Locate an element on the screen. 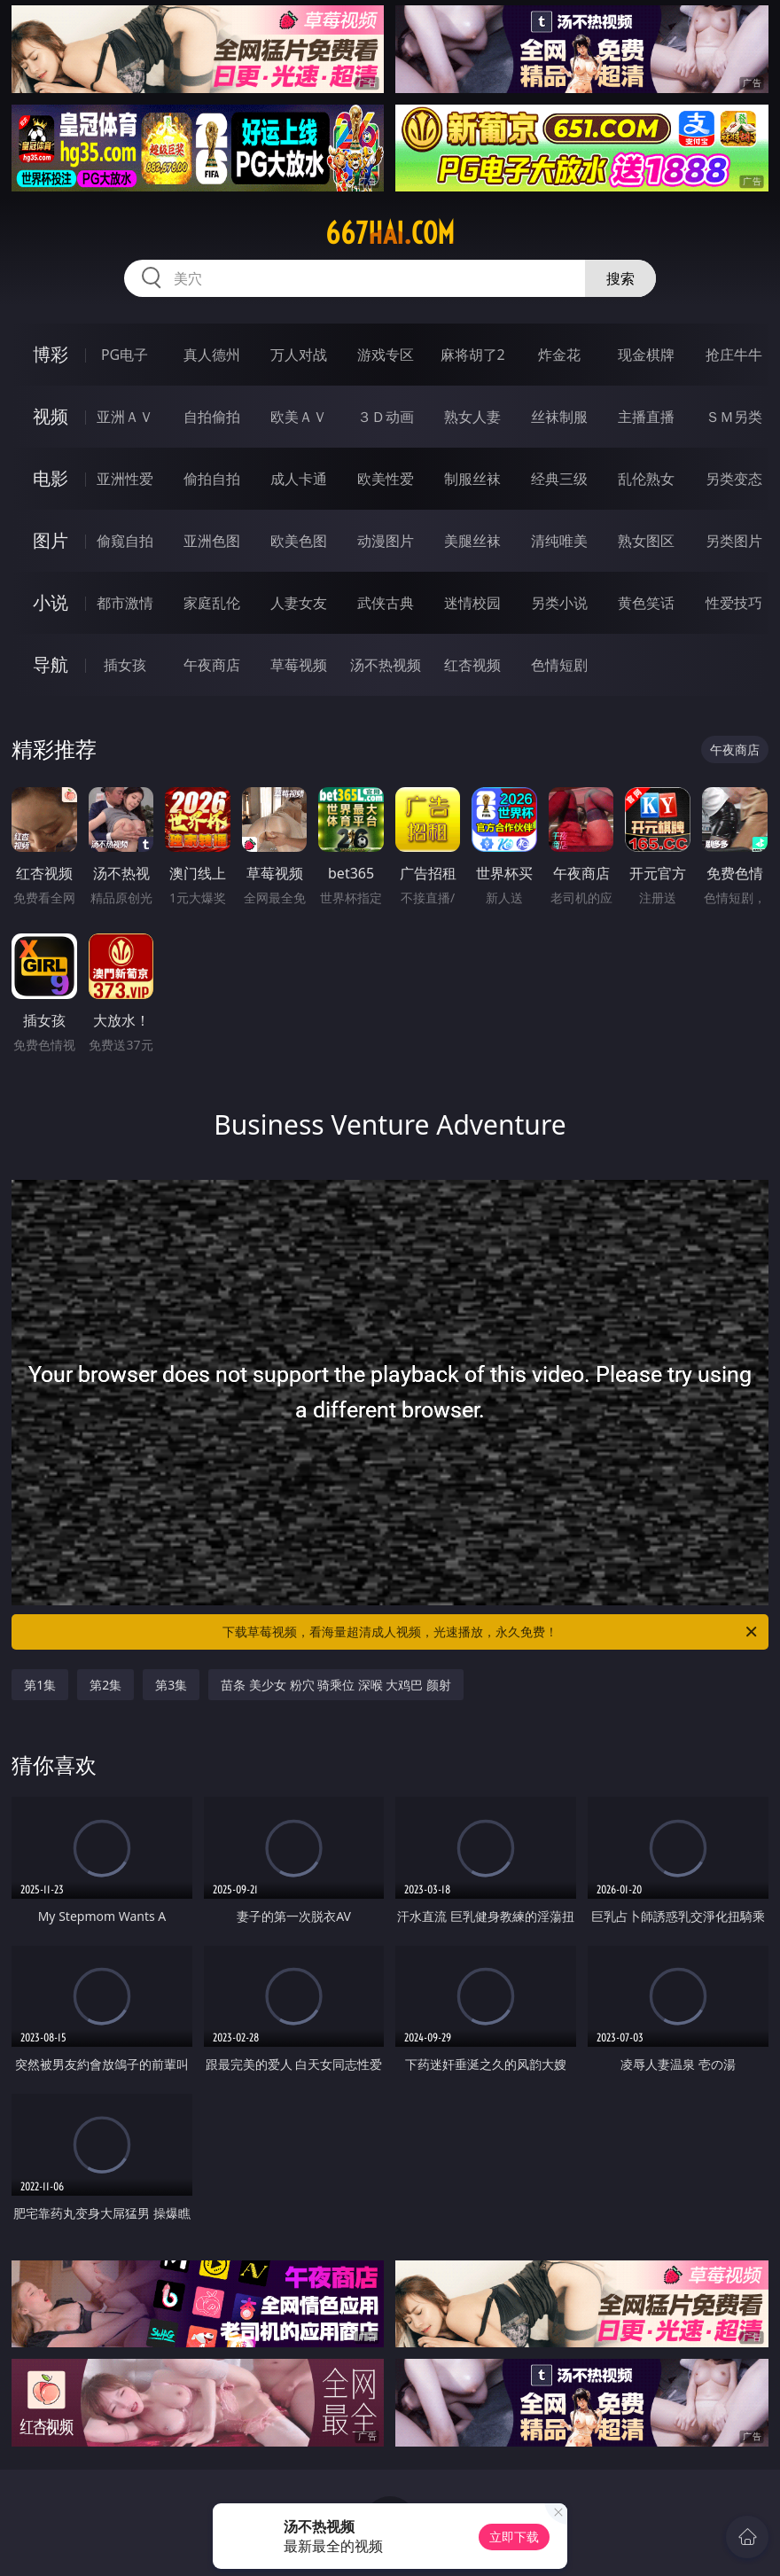 This screenshot has width=780, height=2576. 真人德州 is located at coordinates (211, 354).